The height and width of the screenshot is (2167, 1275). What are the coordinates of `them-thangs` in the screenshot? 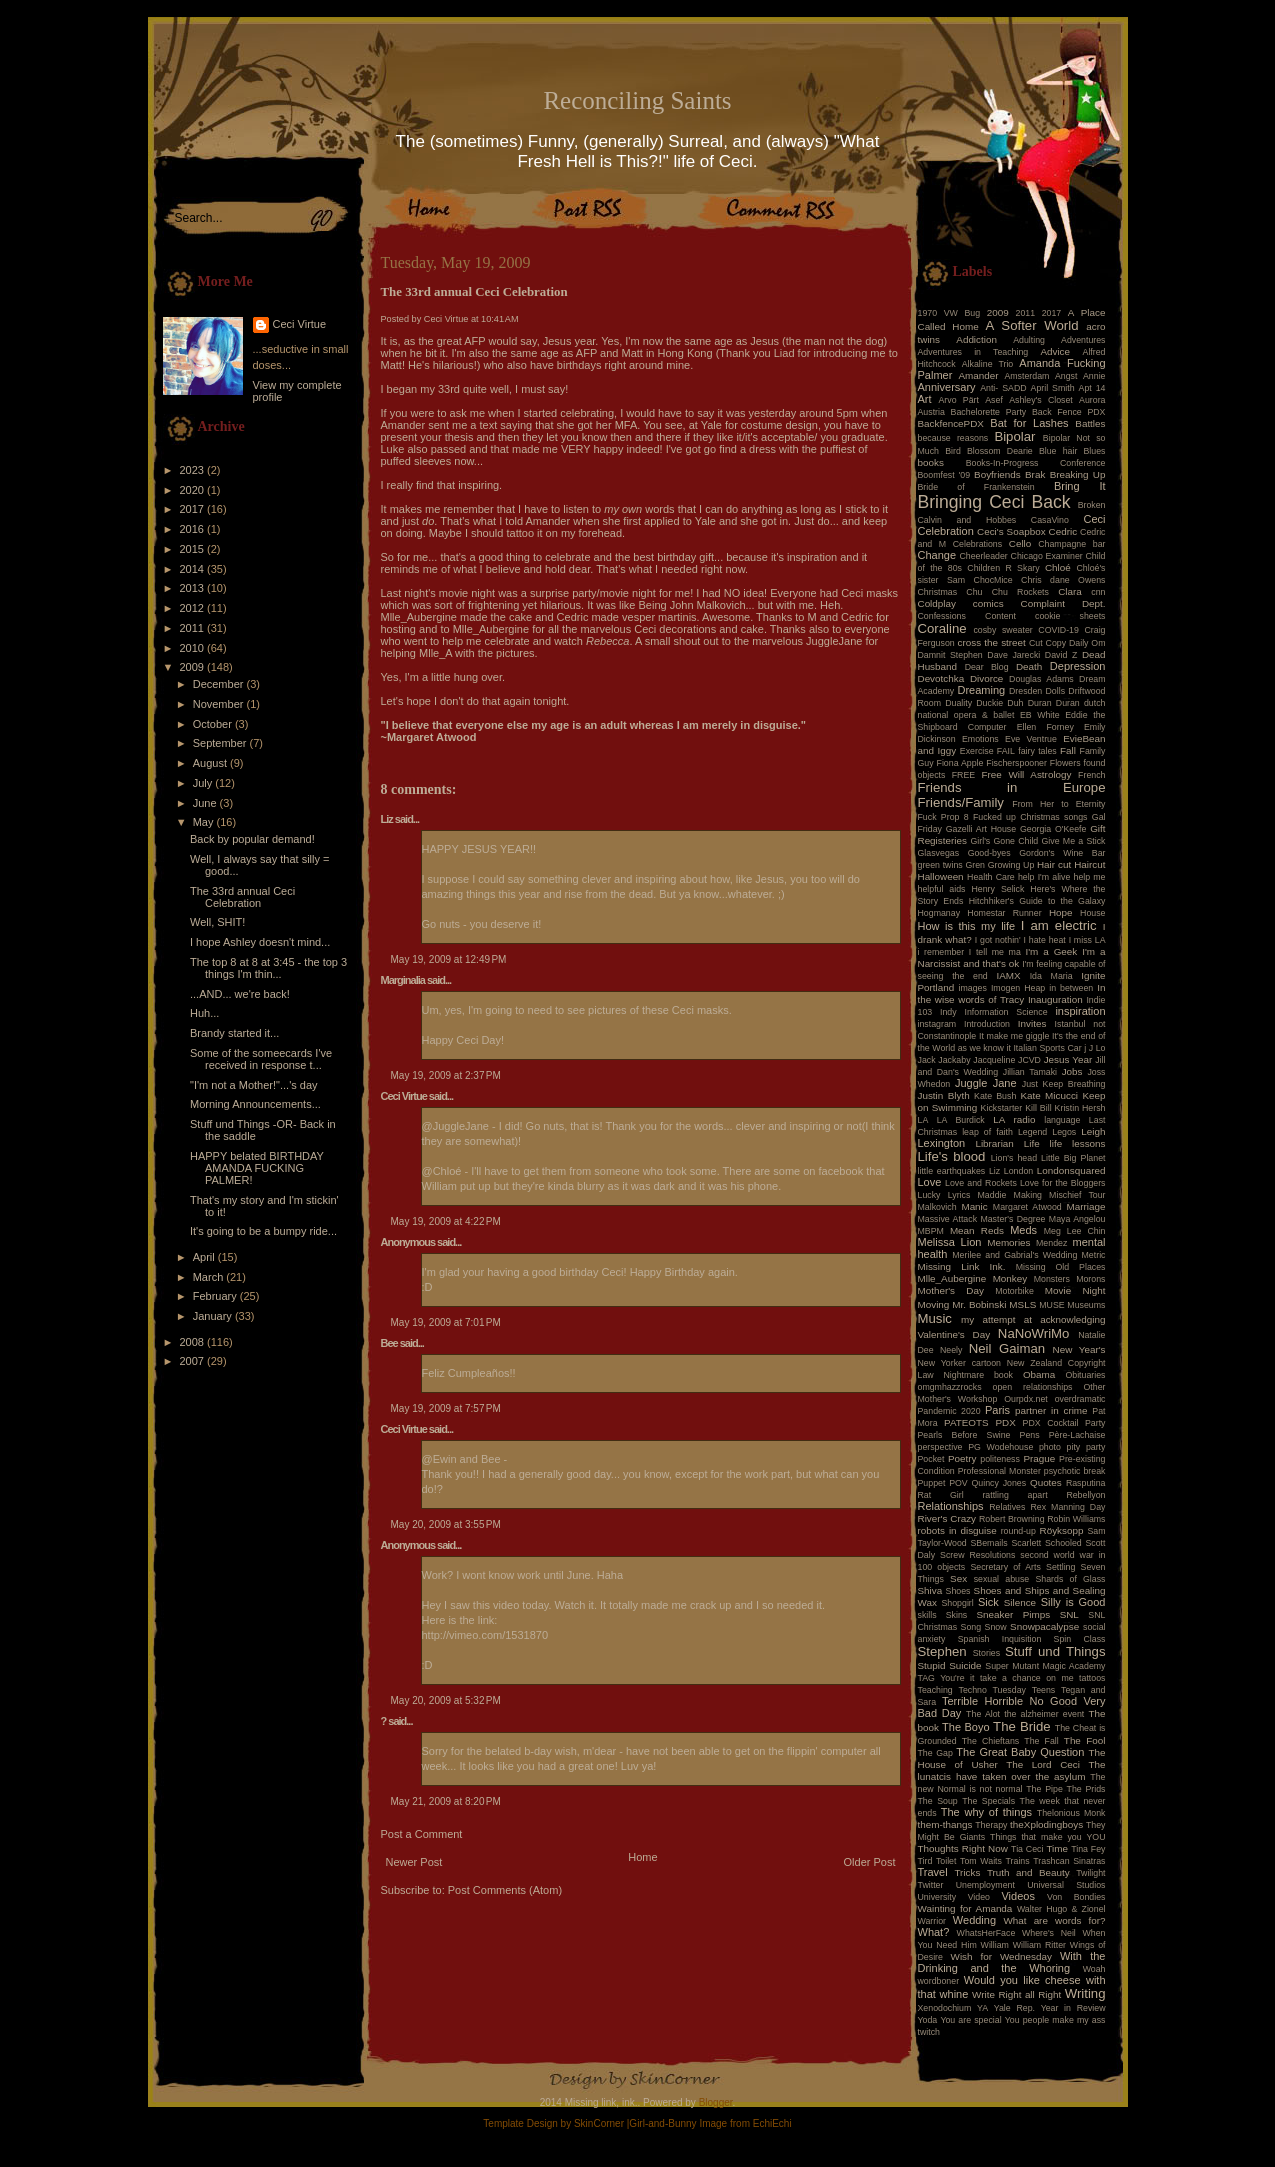 It's located at (945, 1824).